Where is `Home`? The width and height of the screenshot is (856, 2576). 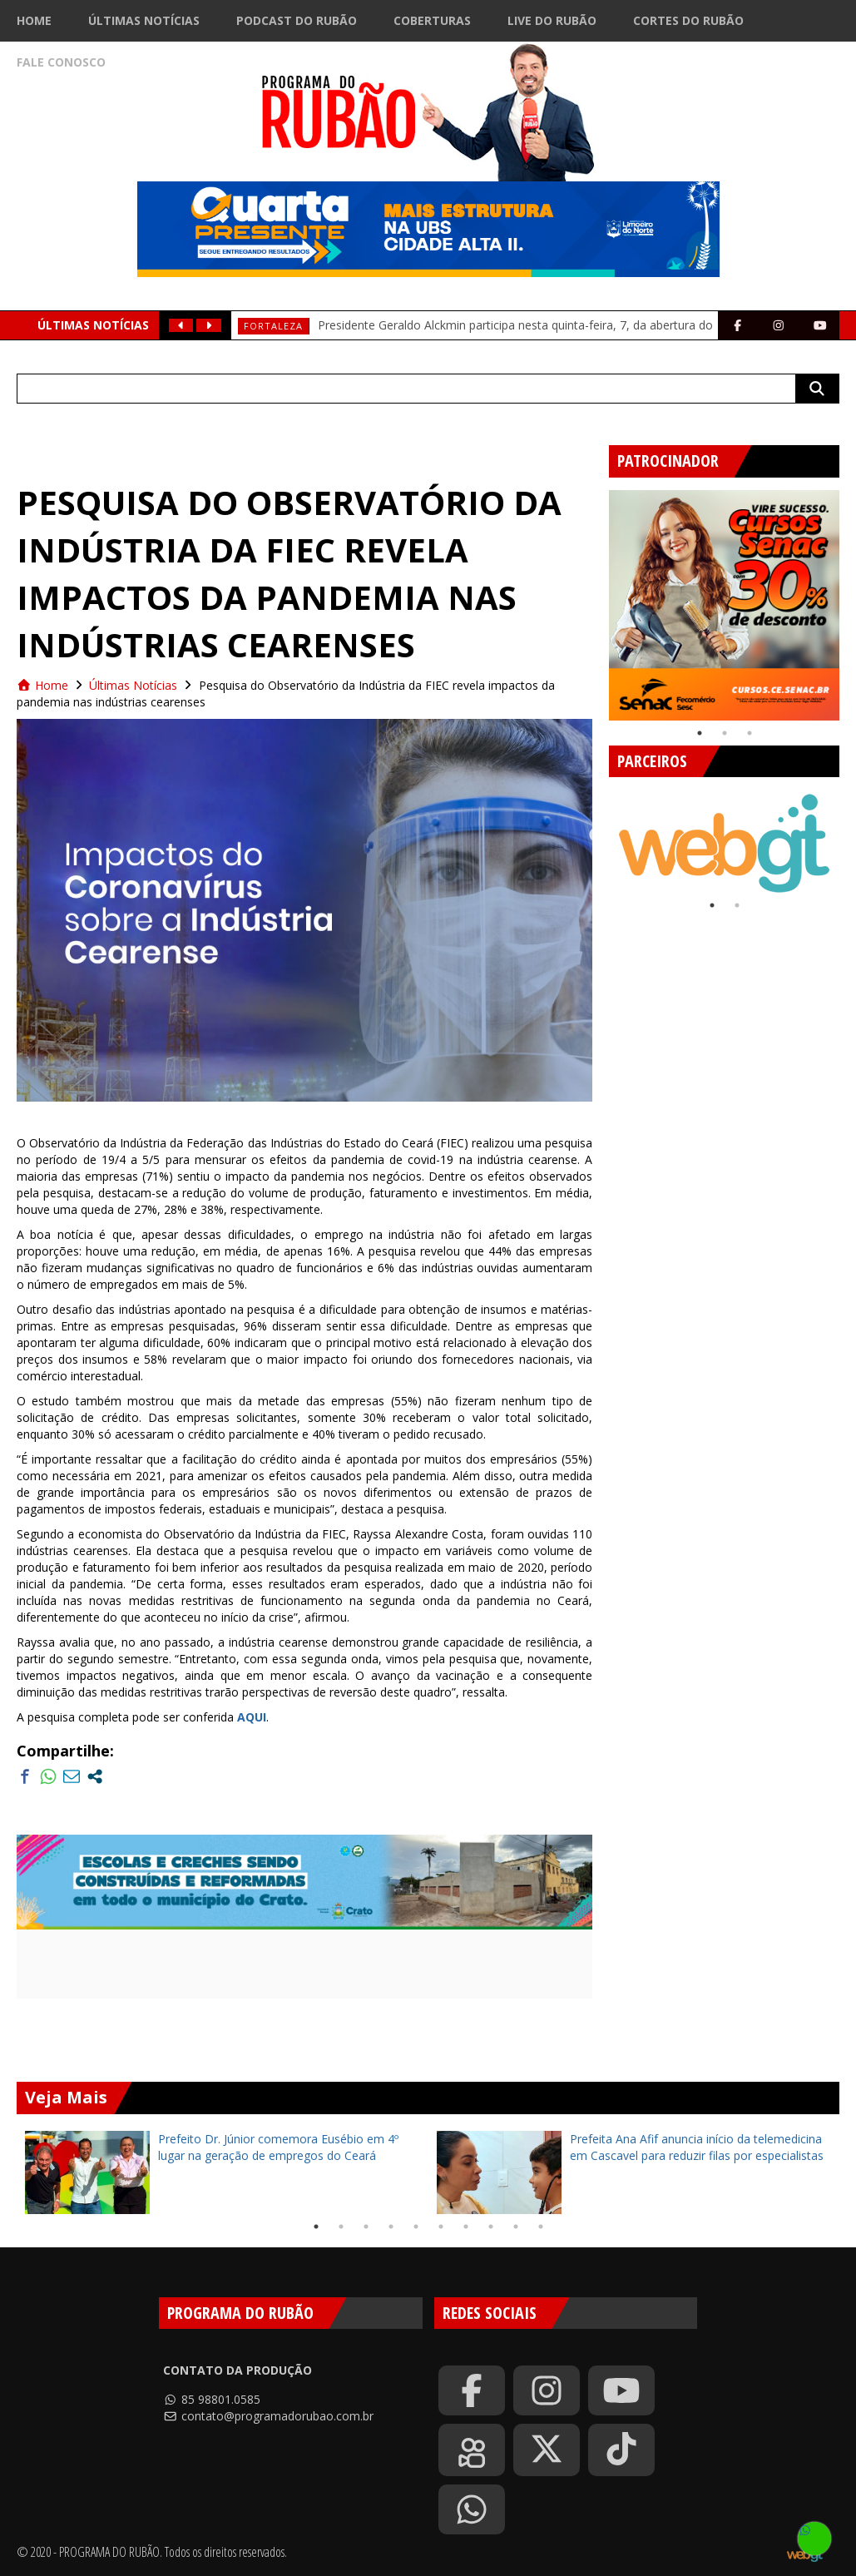 Home is located at coordinates (34, 20).